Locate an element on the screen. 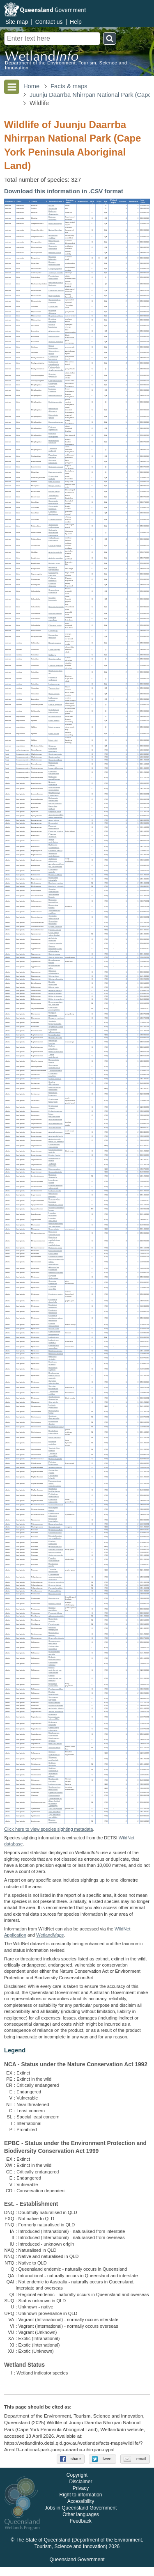  Dendrobium trilamellatum is located at coordinates (53, 1432).